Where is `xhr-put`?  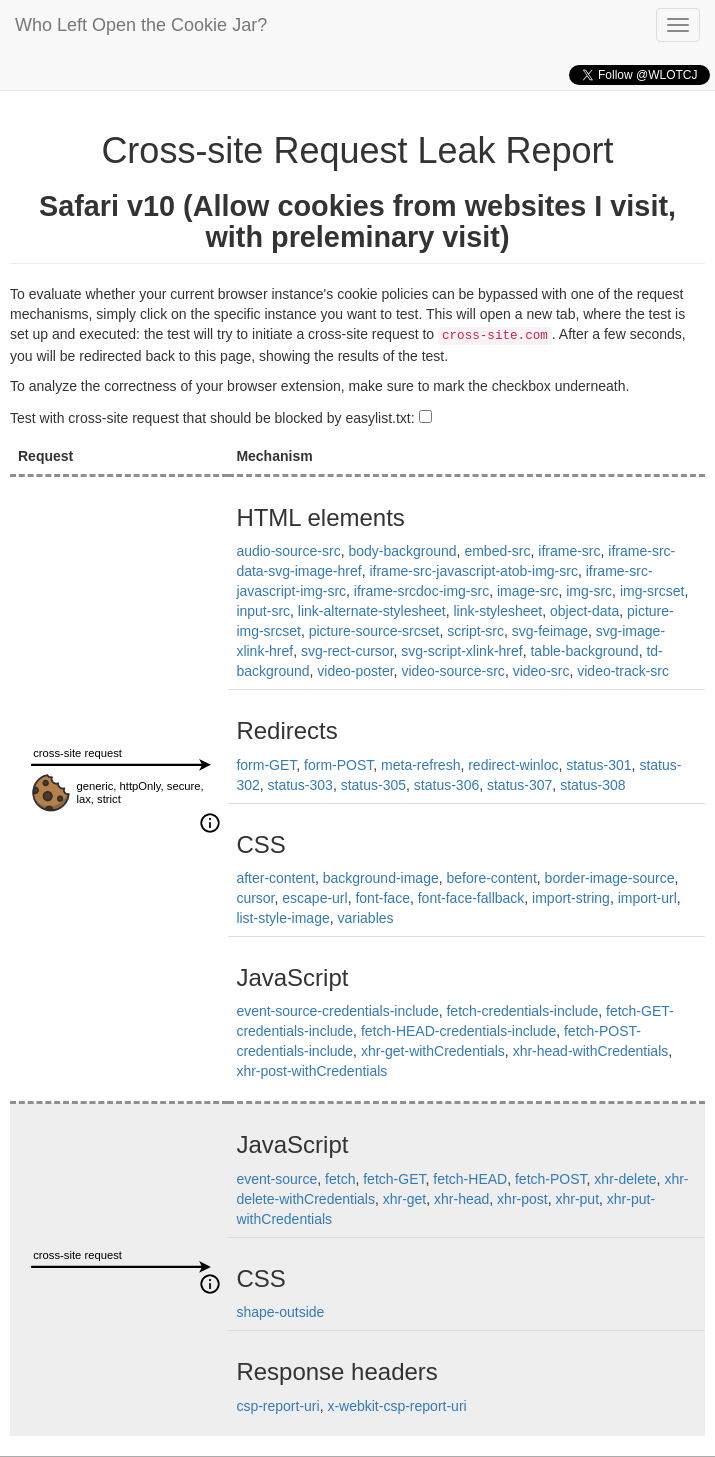 xhr-put is located at coordinates (577, 1199).